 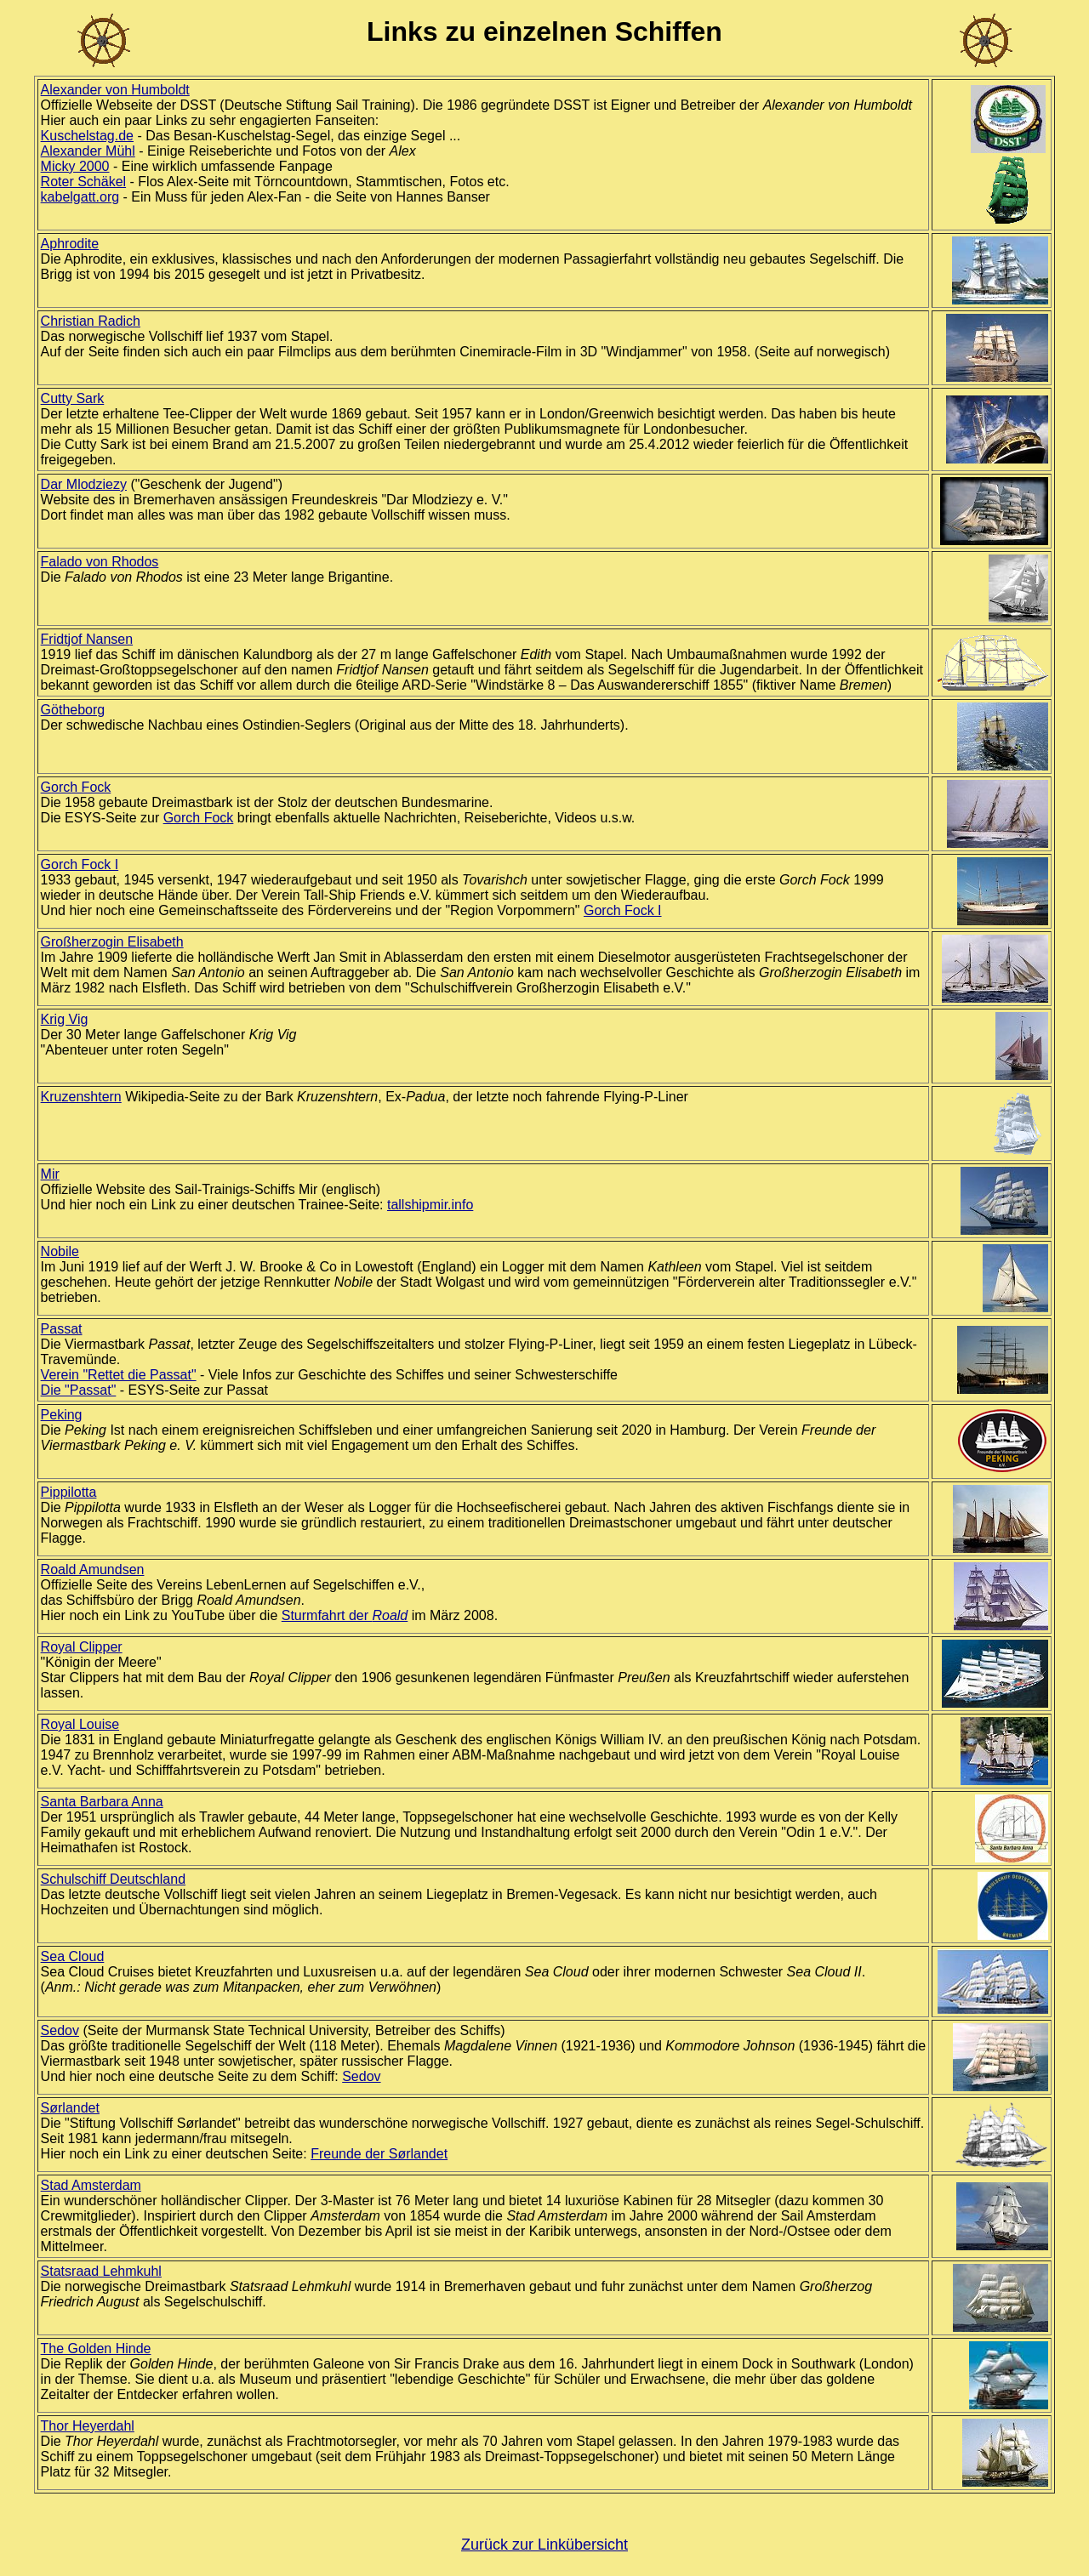 What do you see at coordinates (93, 1569) in the screenshot?
I see `Roald Amundsen` at bounding box center [93, 1569].